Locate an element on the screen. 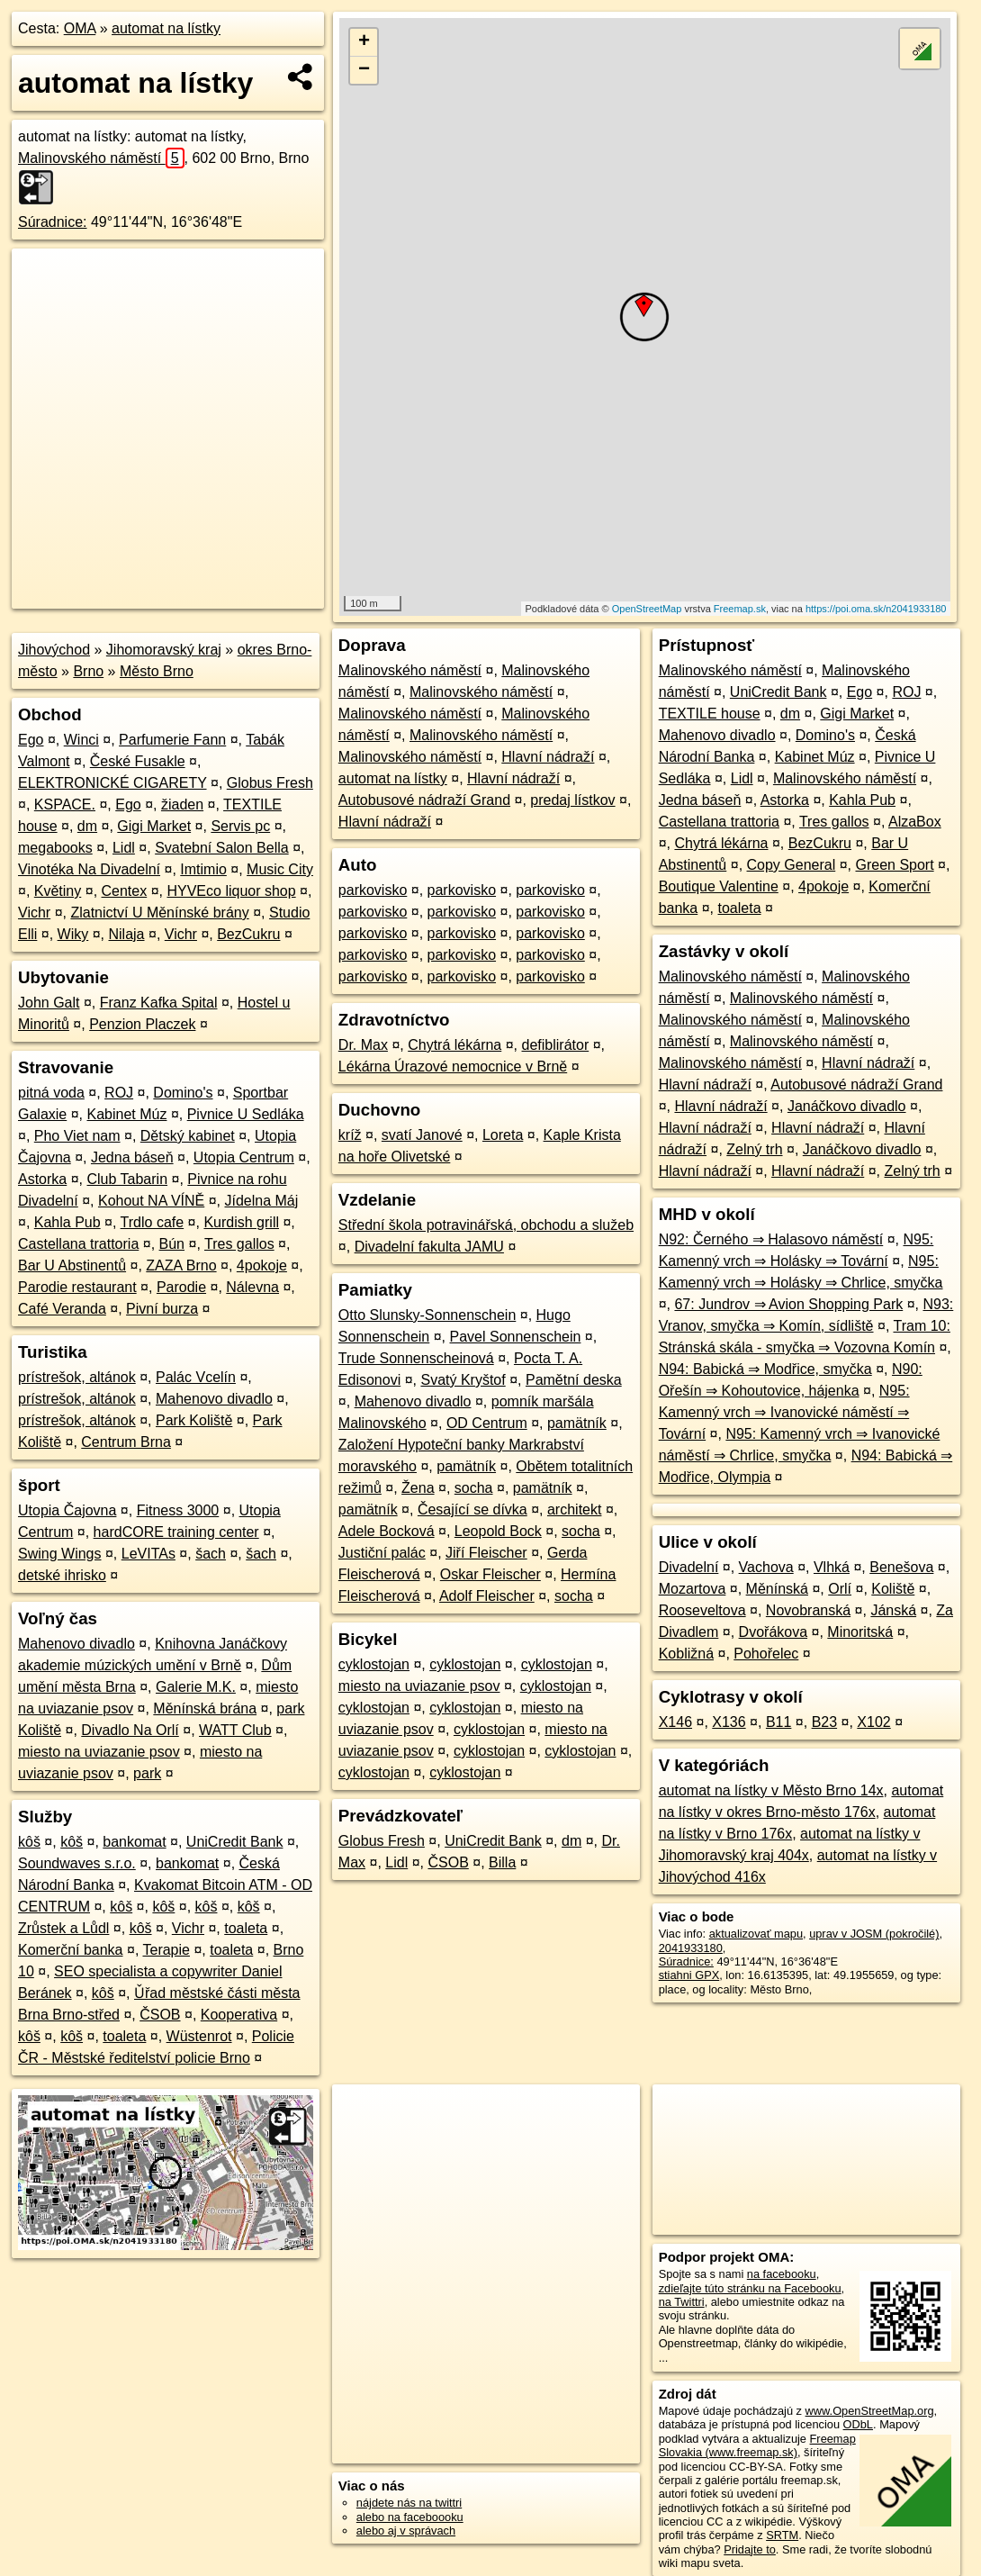  Svatební Salon Bella is located at coordinates (222, 847).